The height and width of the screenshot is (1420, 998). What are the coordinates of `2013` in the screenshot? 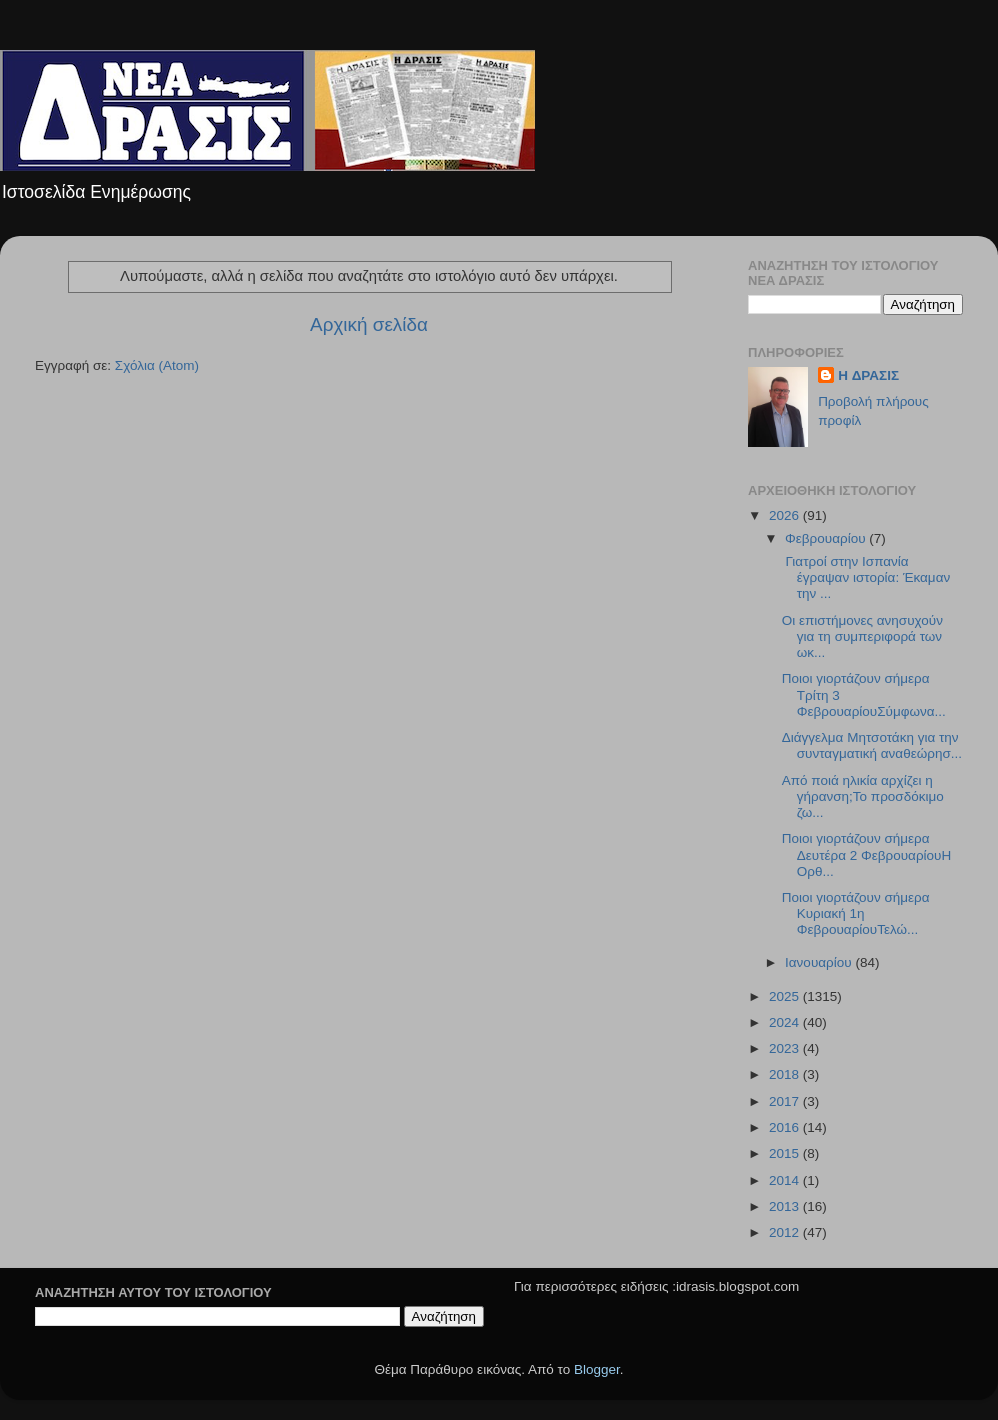 It's located at (786, 1206).